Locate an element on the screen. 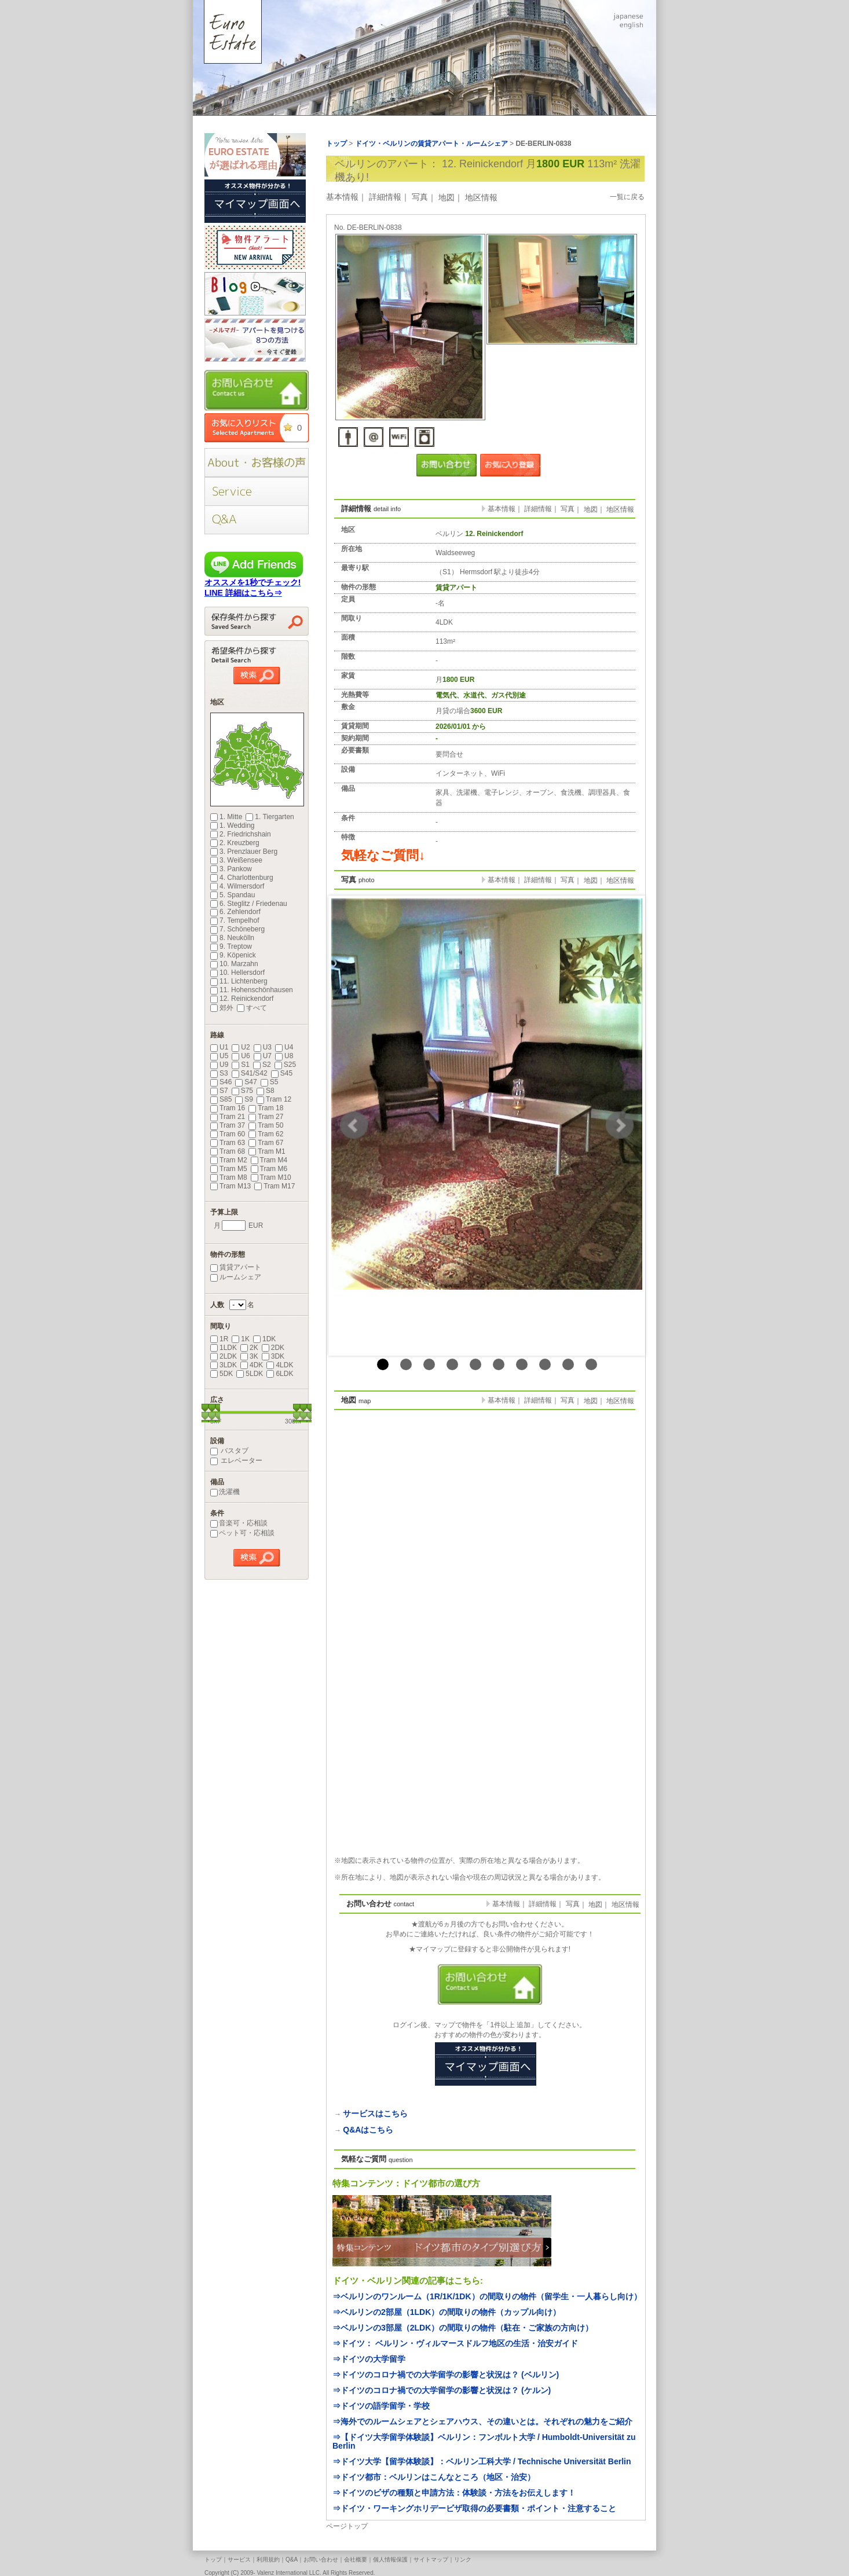 Image resolution: width=849 pixels, height=2576 pixels. 4. Wilmersdorf is located at coordinates (237, 886).